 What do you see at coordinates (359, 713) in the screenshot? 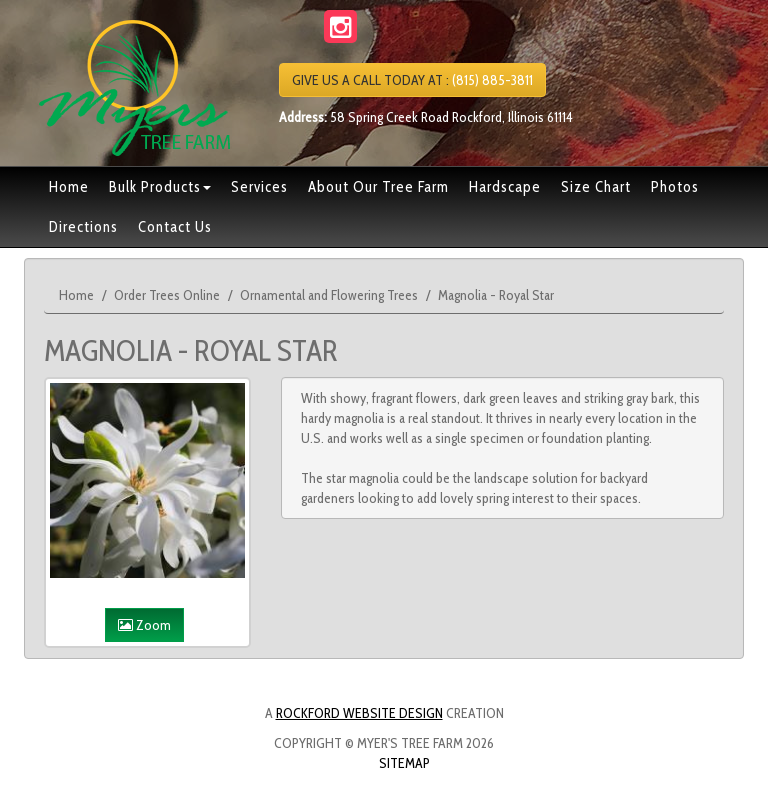
I see `Rockford Website Design` at bounding box center [359, 713].